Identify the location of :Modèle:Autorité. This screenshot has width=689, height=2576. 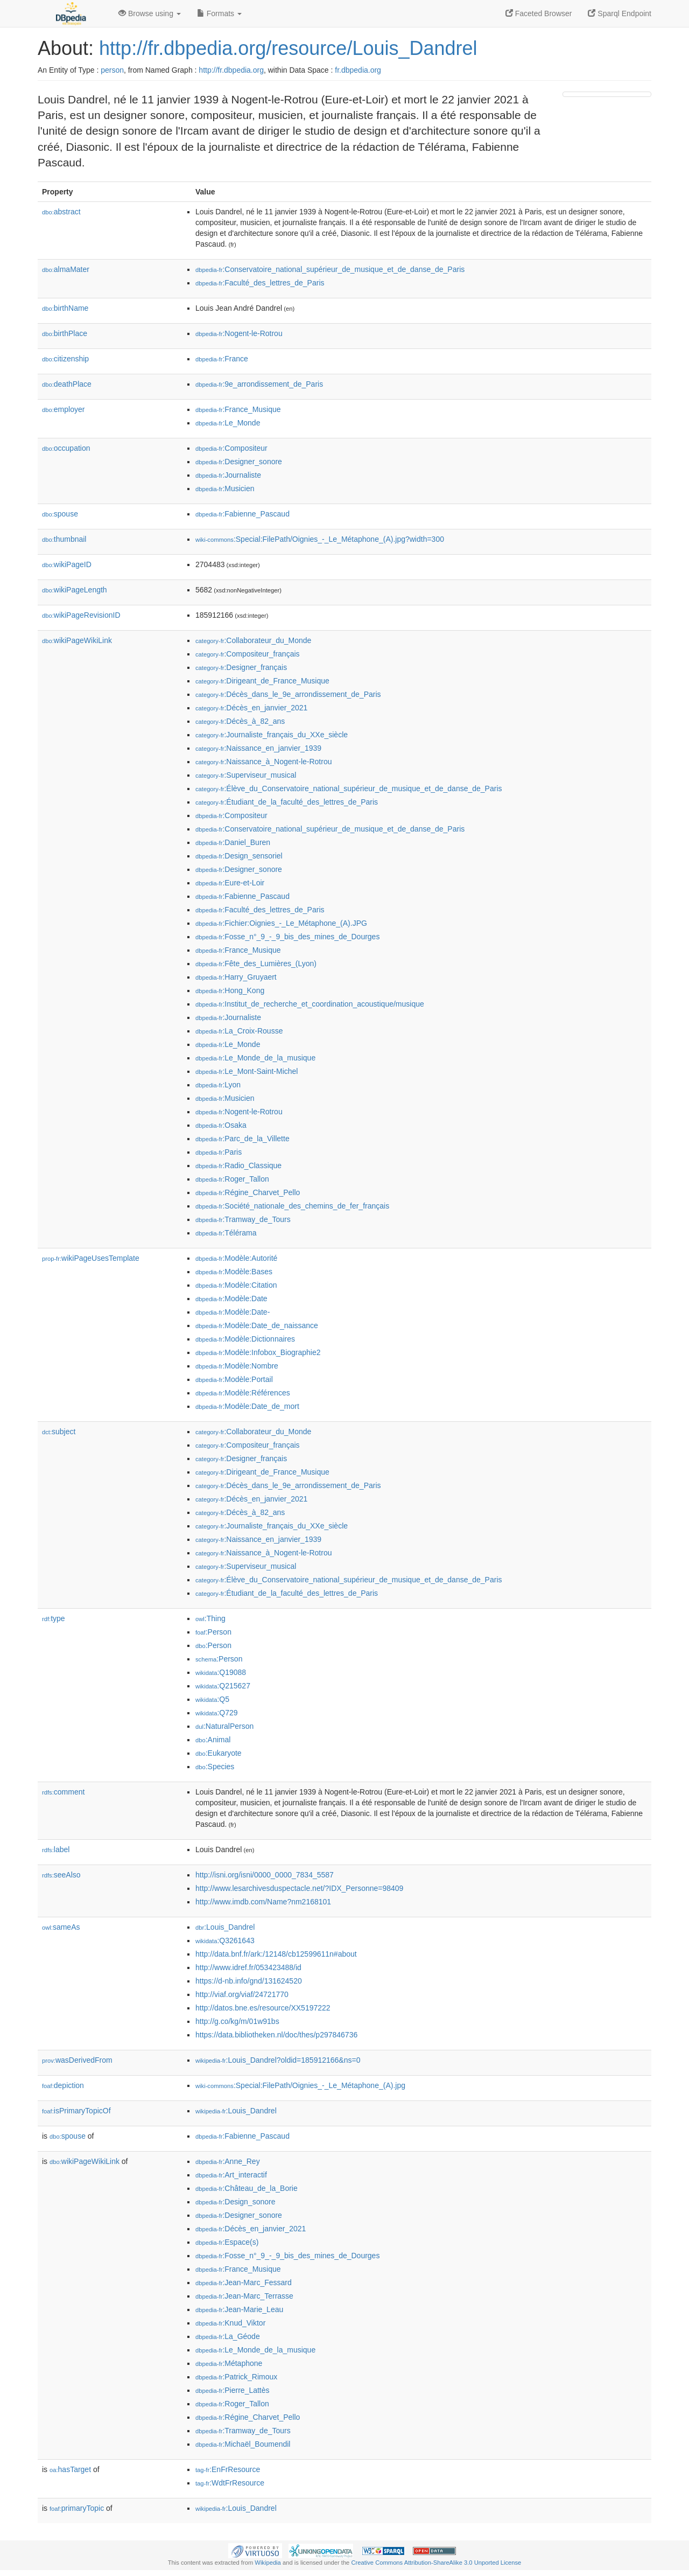
(236, 1258).